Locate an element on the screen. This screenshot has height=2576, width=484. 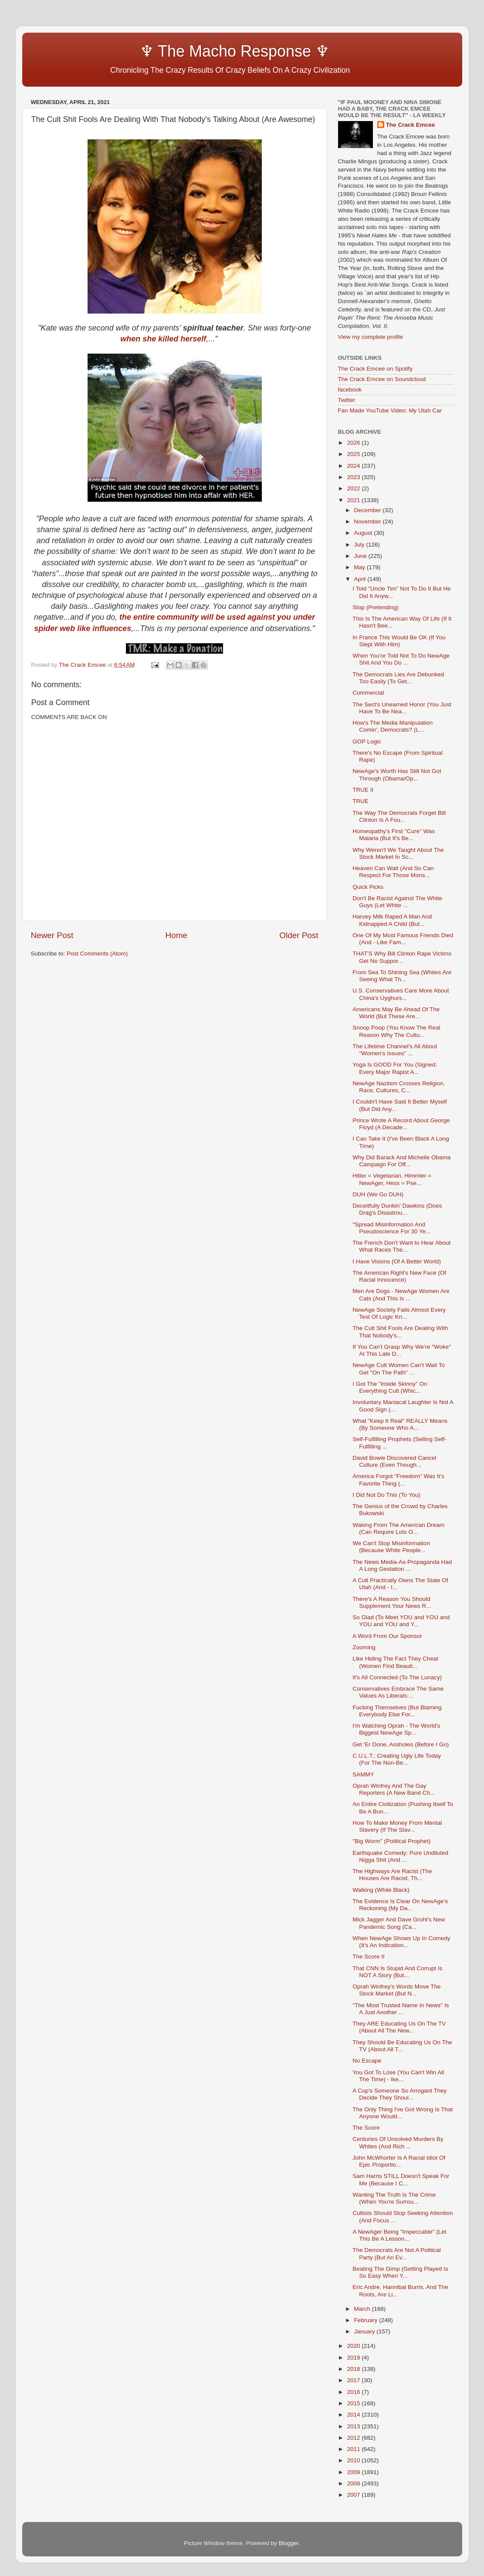
The Evidence Is Clear On NewAge's Reckoning (My Da... is located at coordinates (400, 1904).